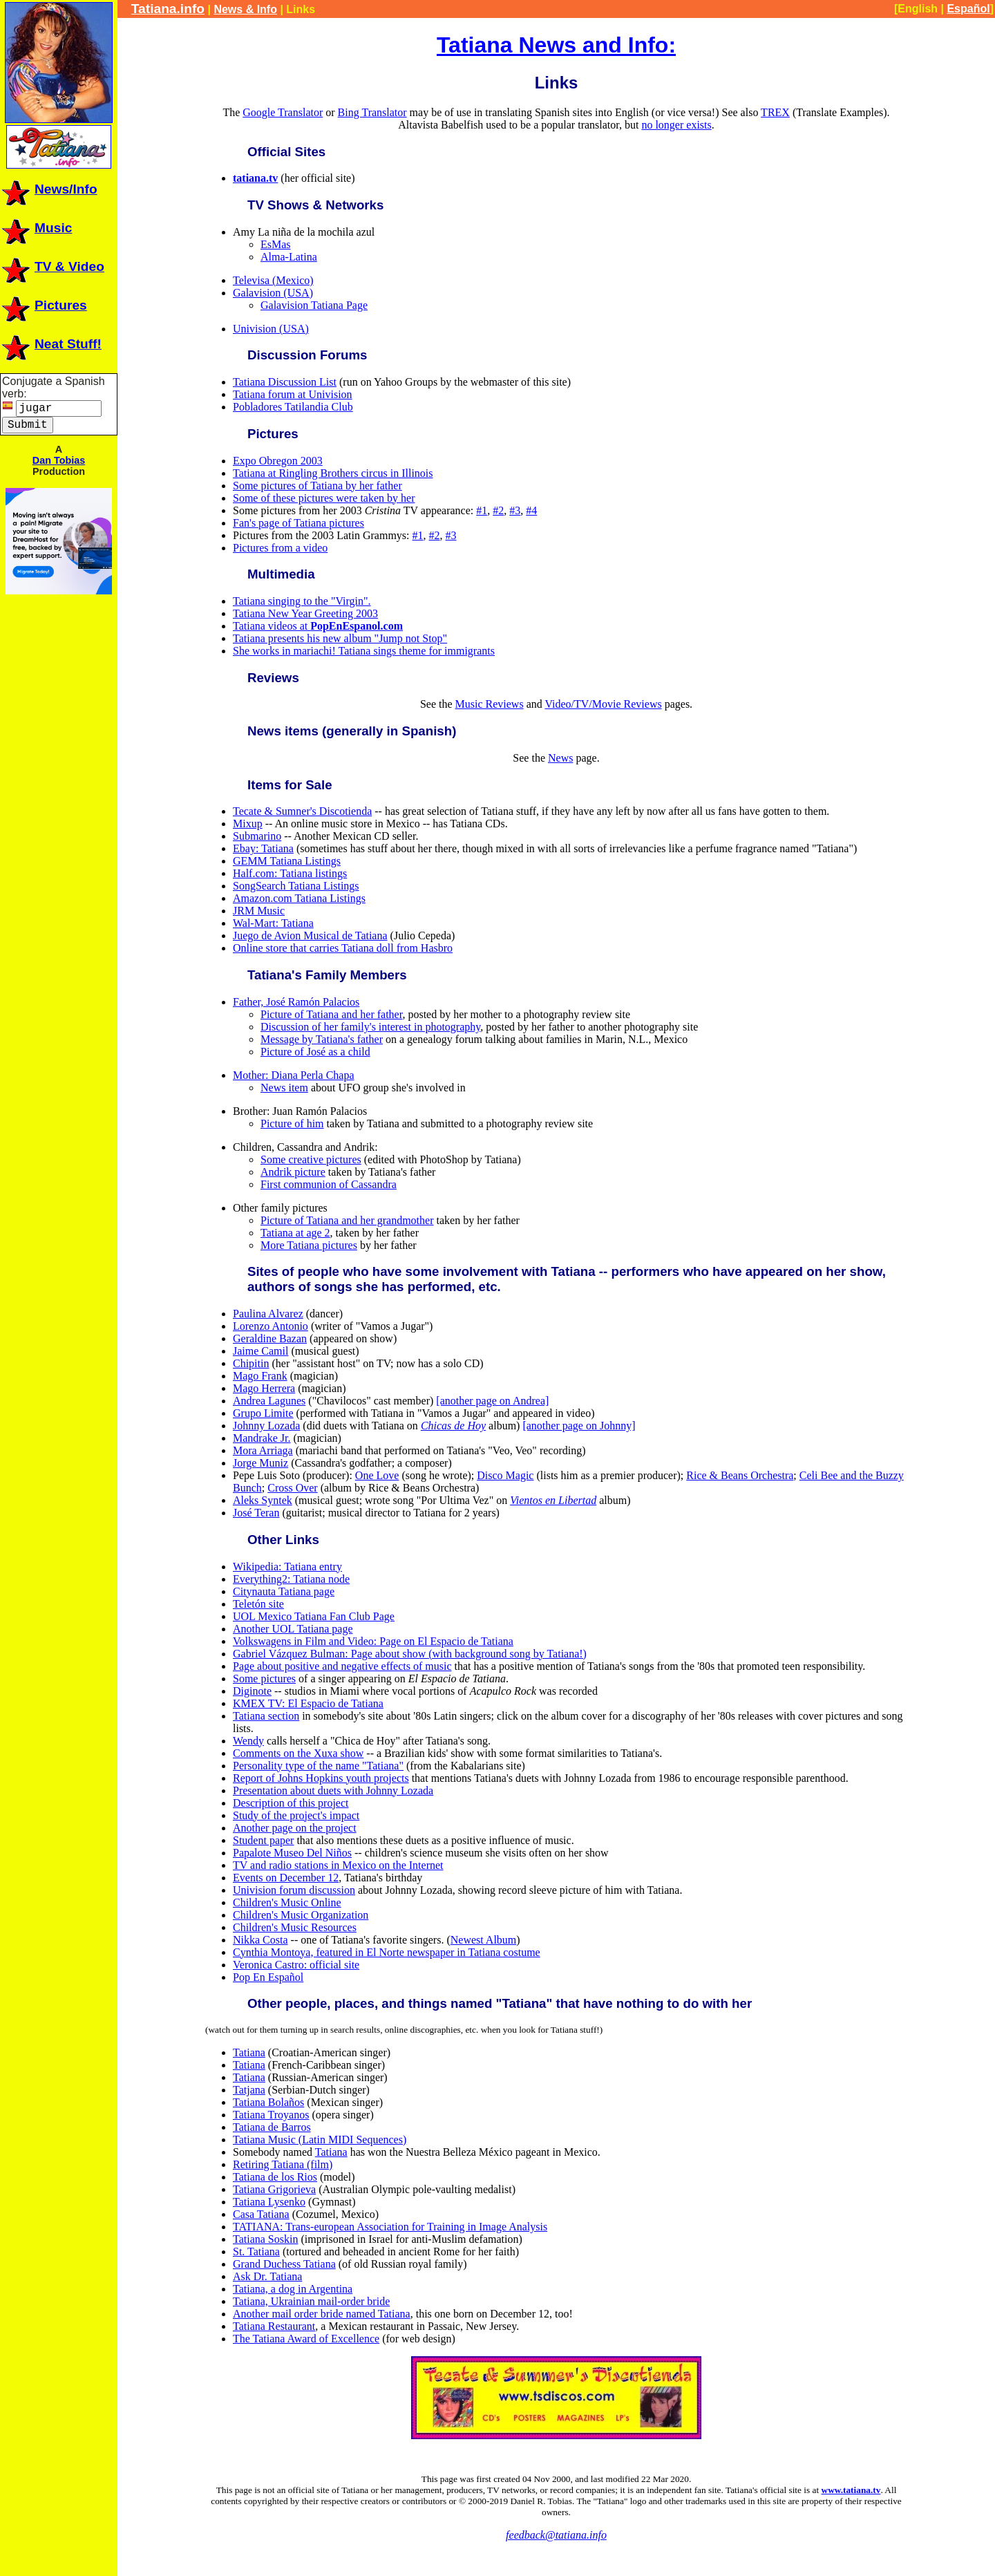 The width and height of the screenshot is (995, 2576). Describe the element at coordinates (293, 407) in the screenshot. I see `Pobladores Tatilandia Club` at that location.